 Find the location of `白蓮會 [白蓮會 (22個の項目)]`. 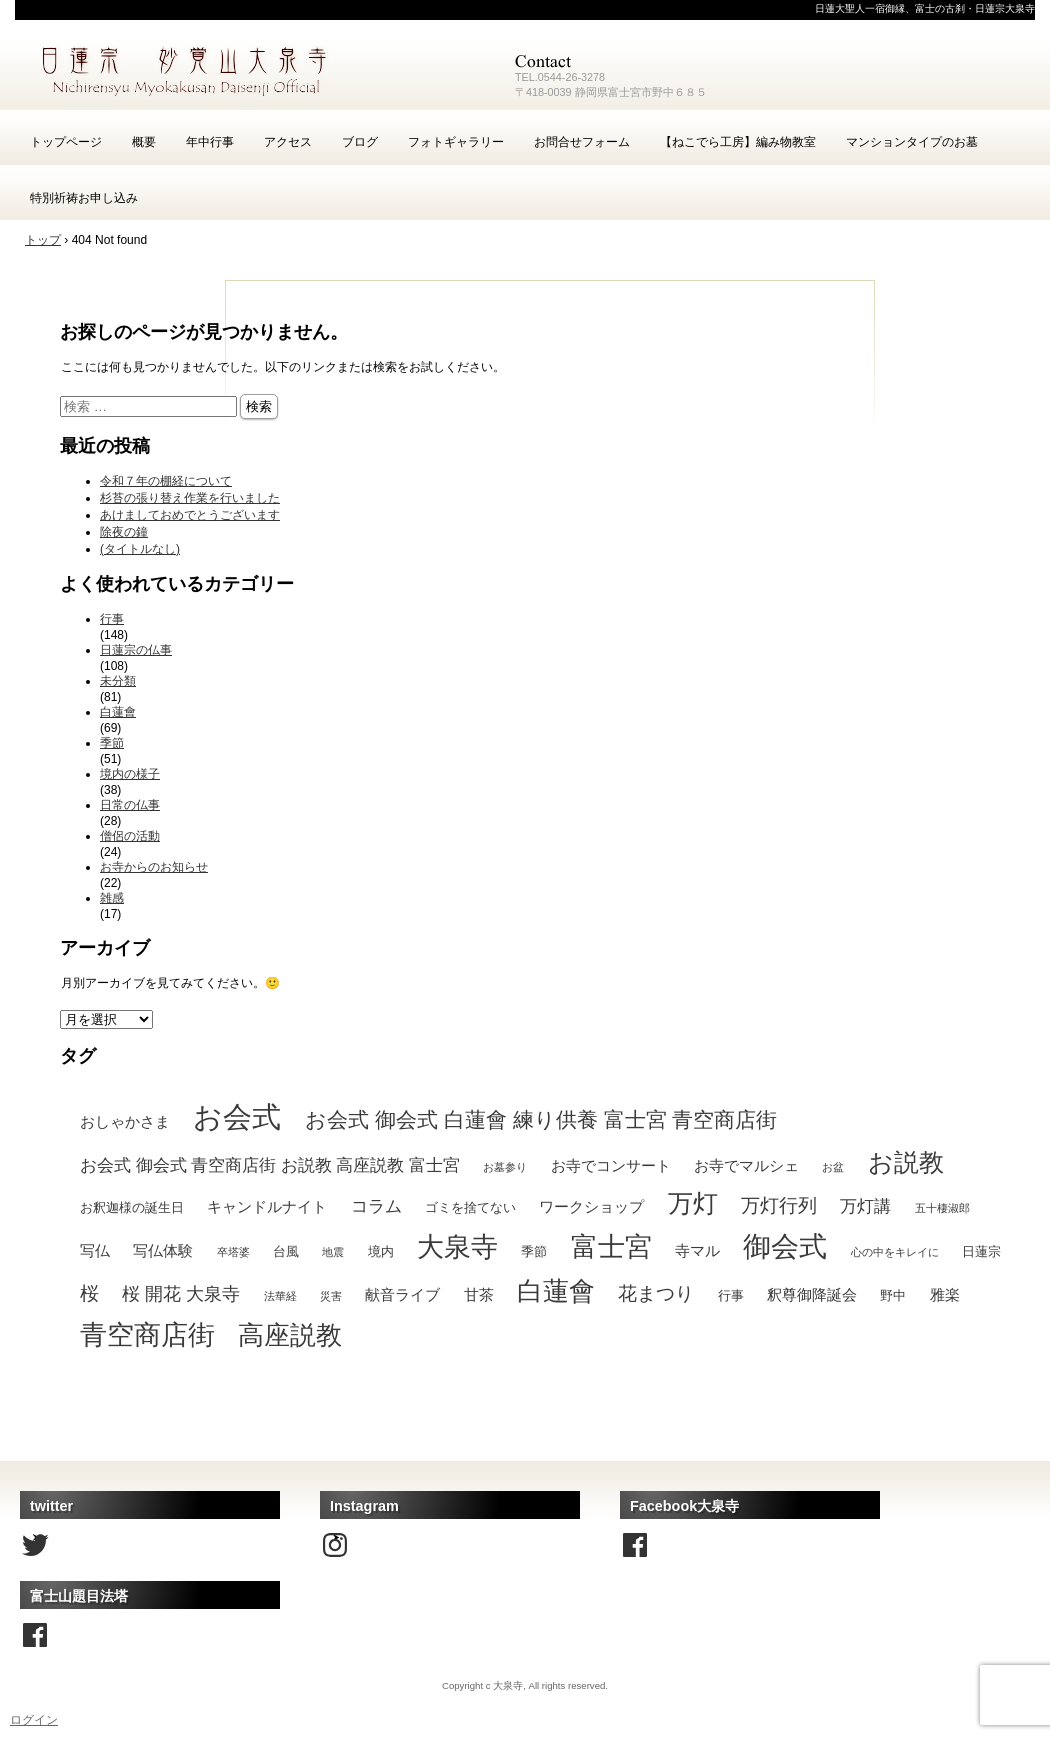

白蓮會 [白蓮會 (22個の項目)] is located at coordinates (556, 1291).